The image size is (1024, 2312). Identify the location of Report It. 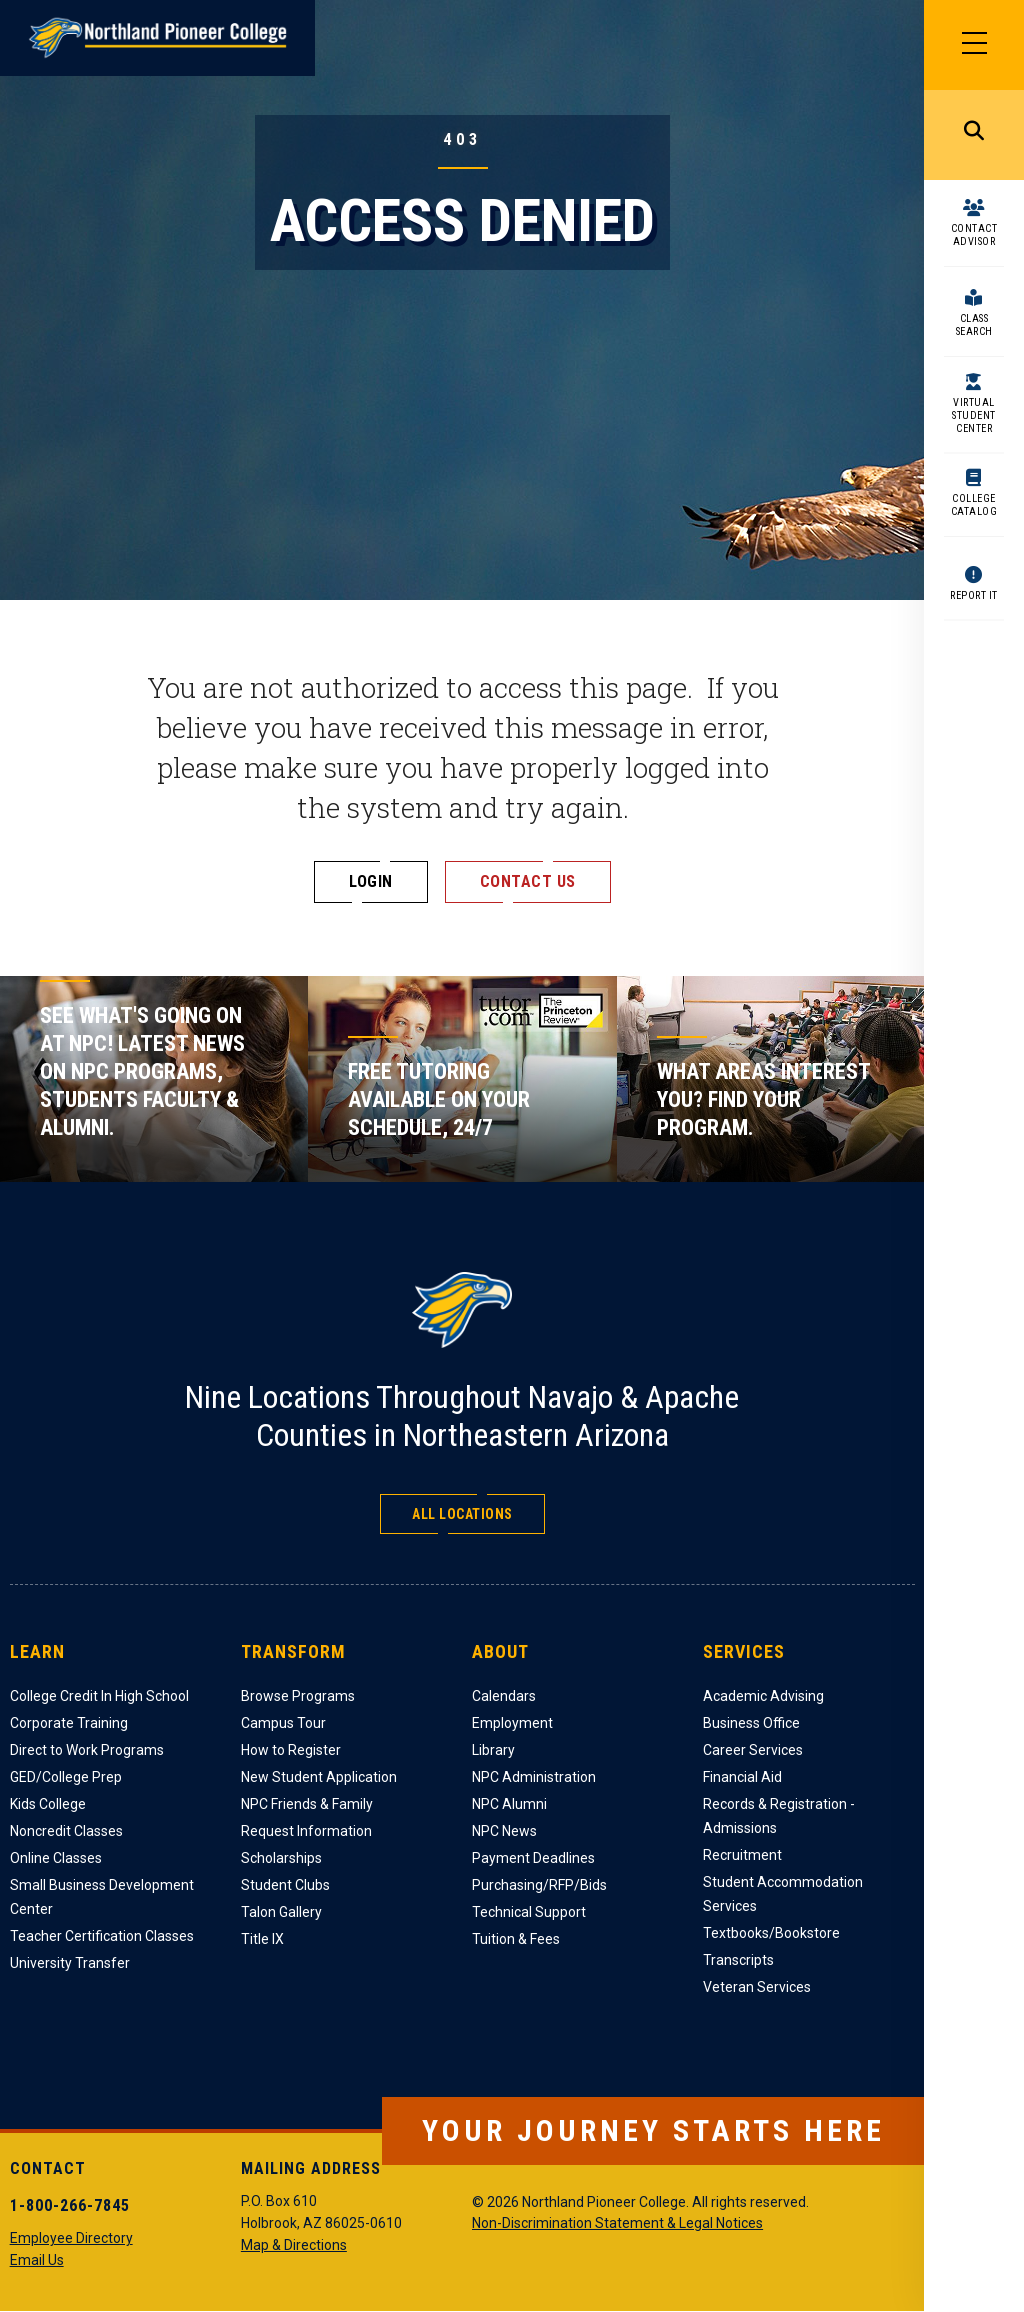
(974, 595).